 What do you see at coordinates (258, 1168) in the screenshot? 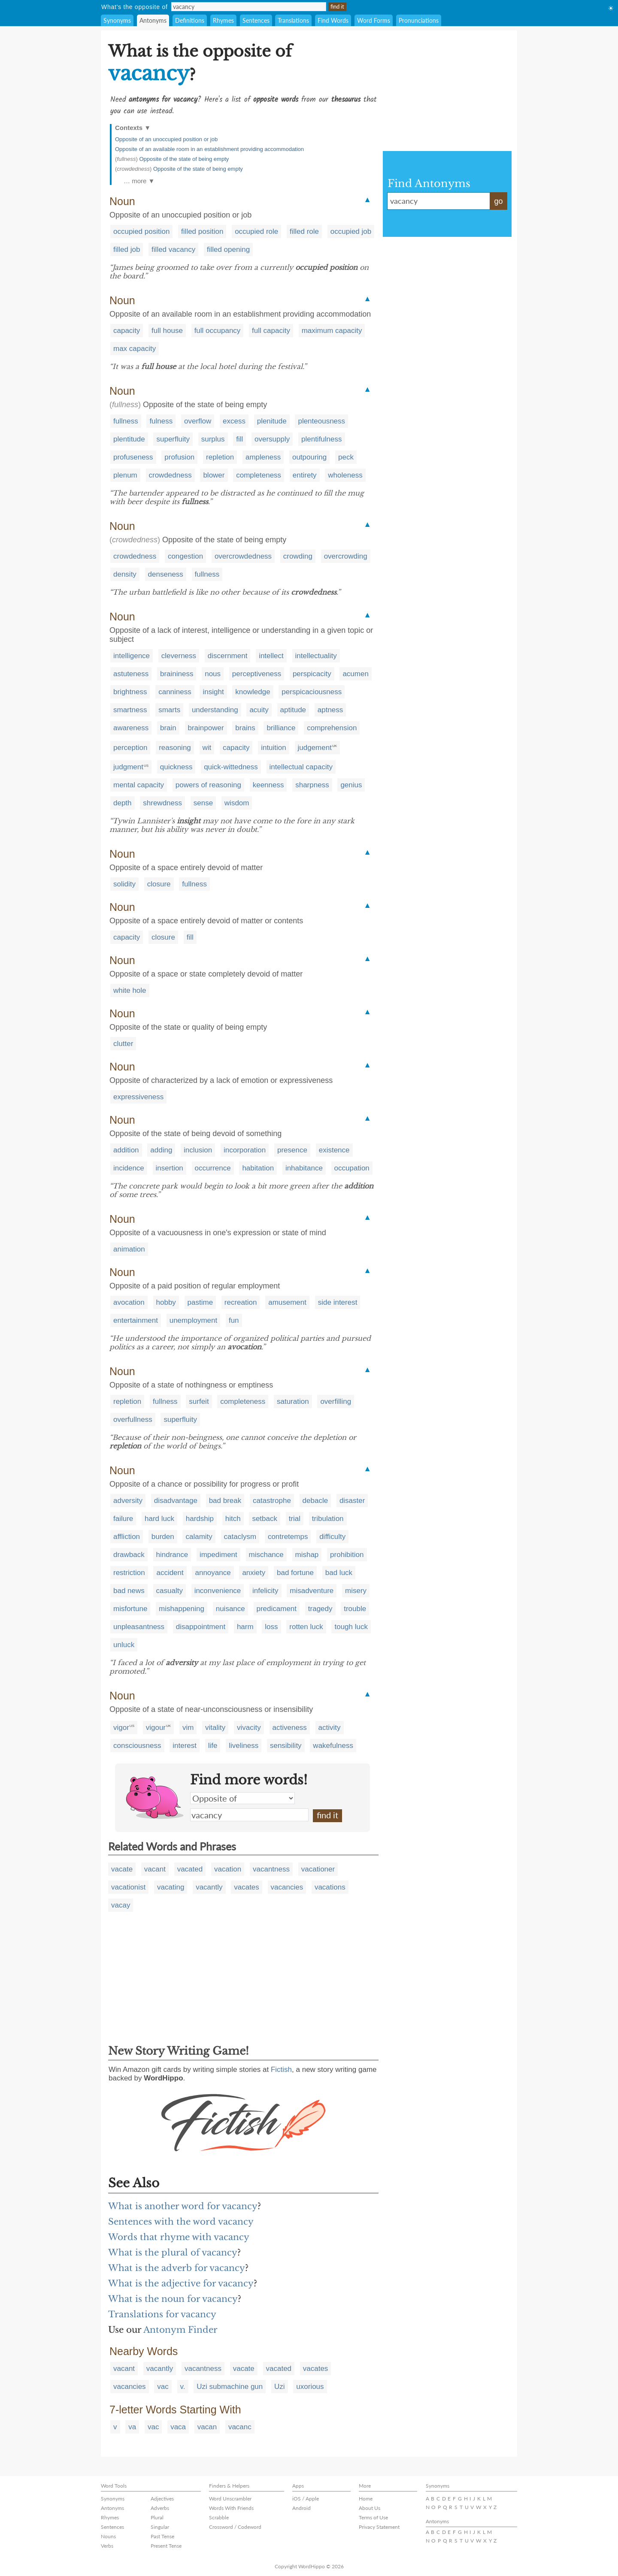
I see `habitation` at bounding box center [258, 1168].